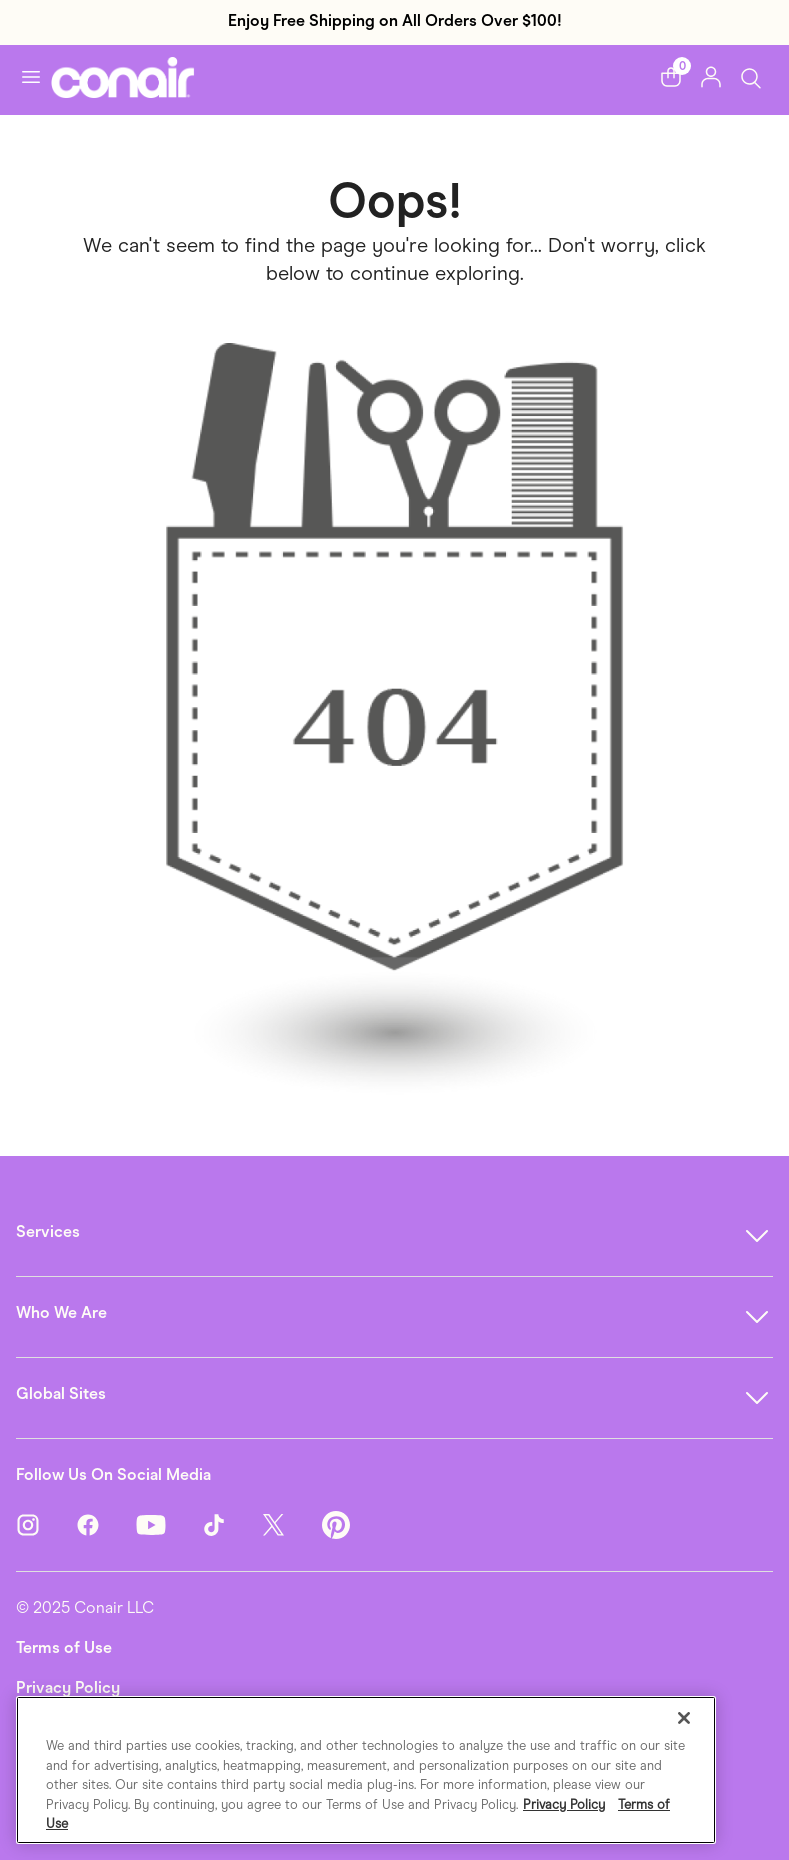 This screenshot has width=789, height=1860. Describe the element at coordinates (46, 1523) in the screenshot. I see `[Instagram]` at that location.